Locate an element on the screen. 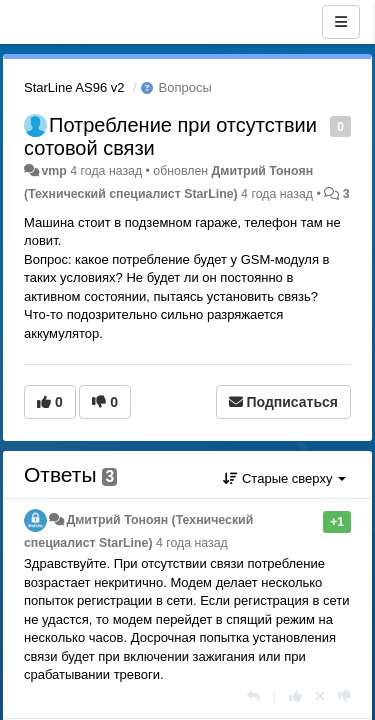 The image size is (375, 720). [Меню] is located at coordinates (341, 22).